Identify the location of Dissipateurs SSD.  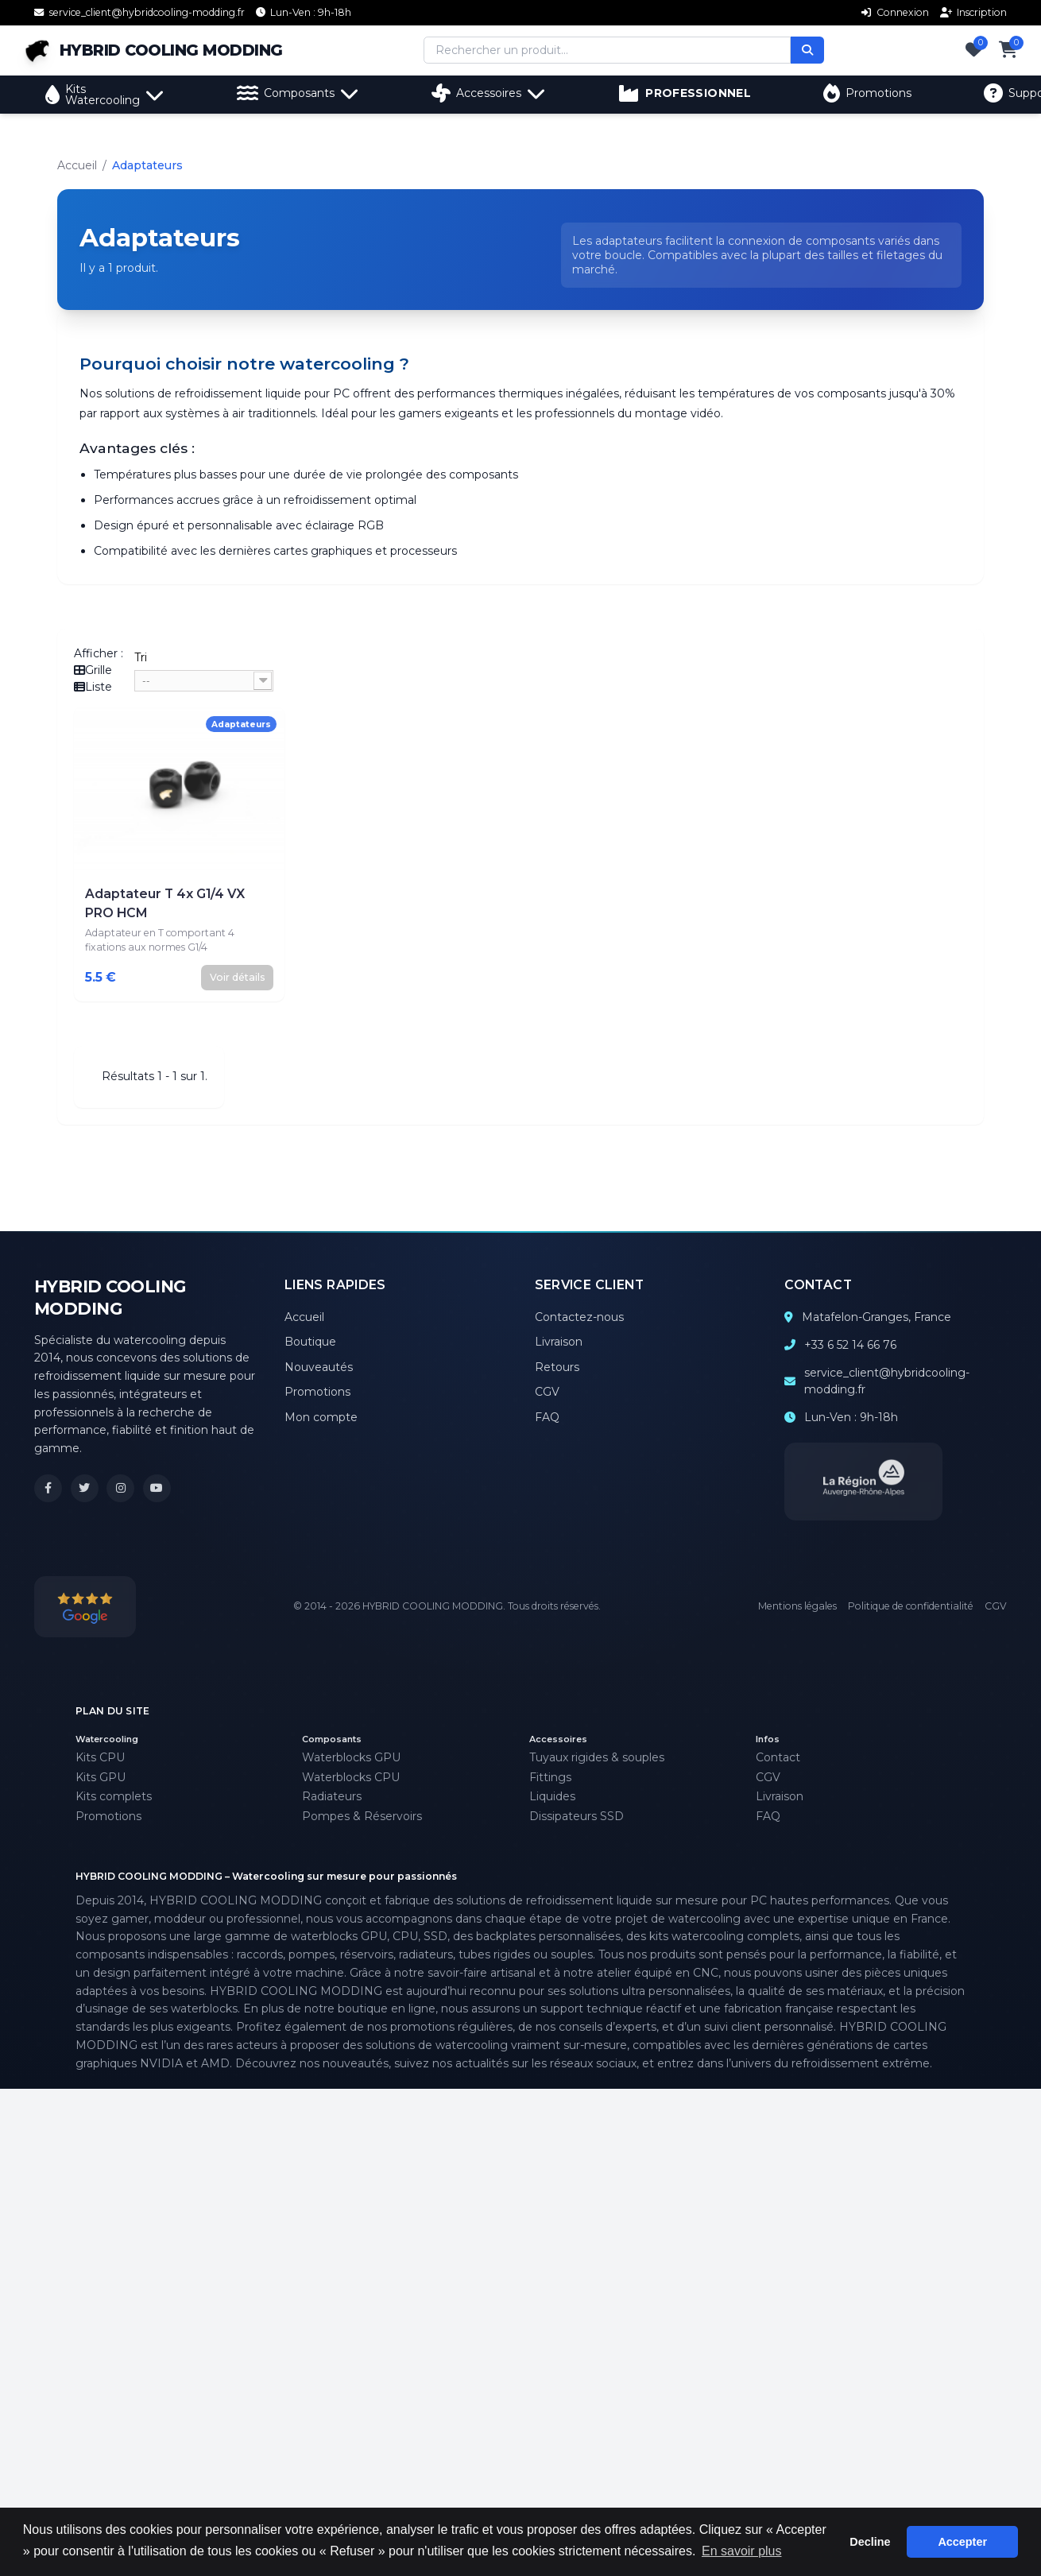
(576, 1816).